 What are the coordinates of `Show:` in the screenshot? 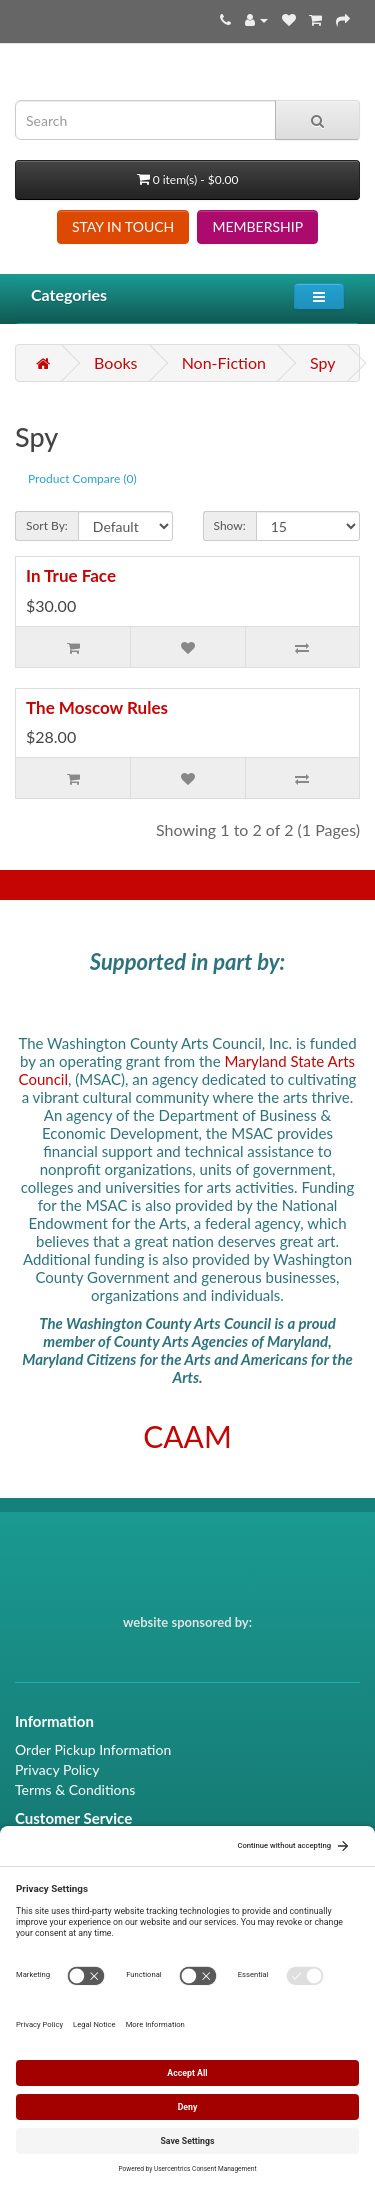 It's located at (230, 525).